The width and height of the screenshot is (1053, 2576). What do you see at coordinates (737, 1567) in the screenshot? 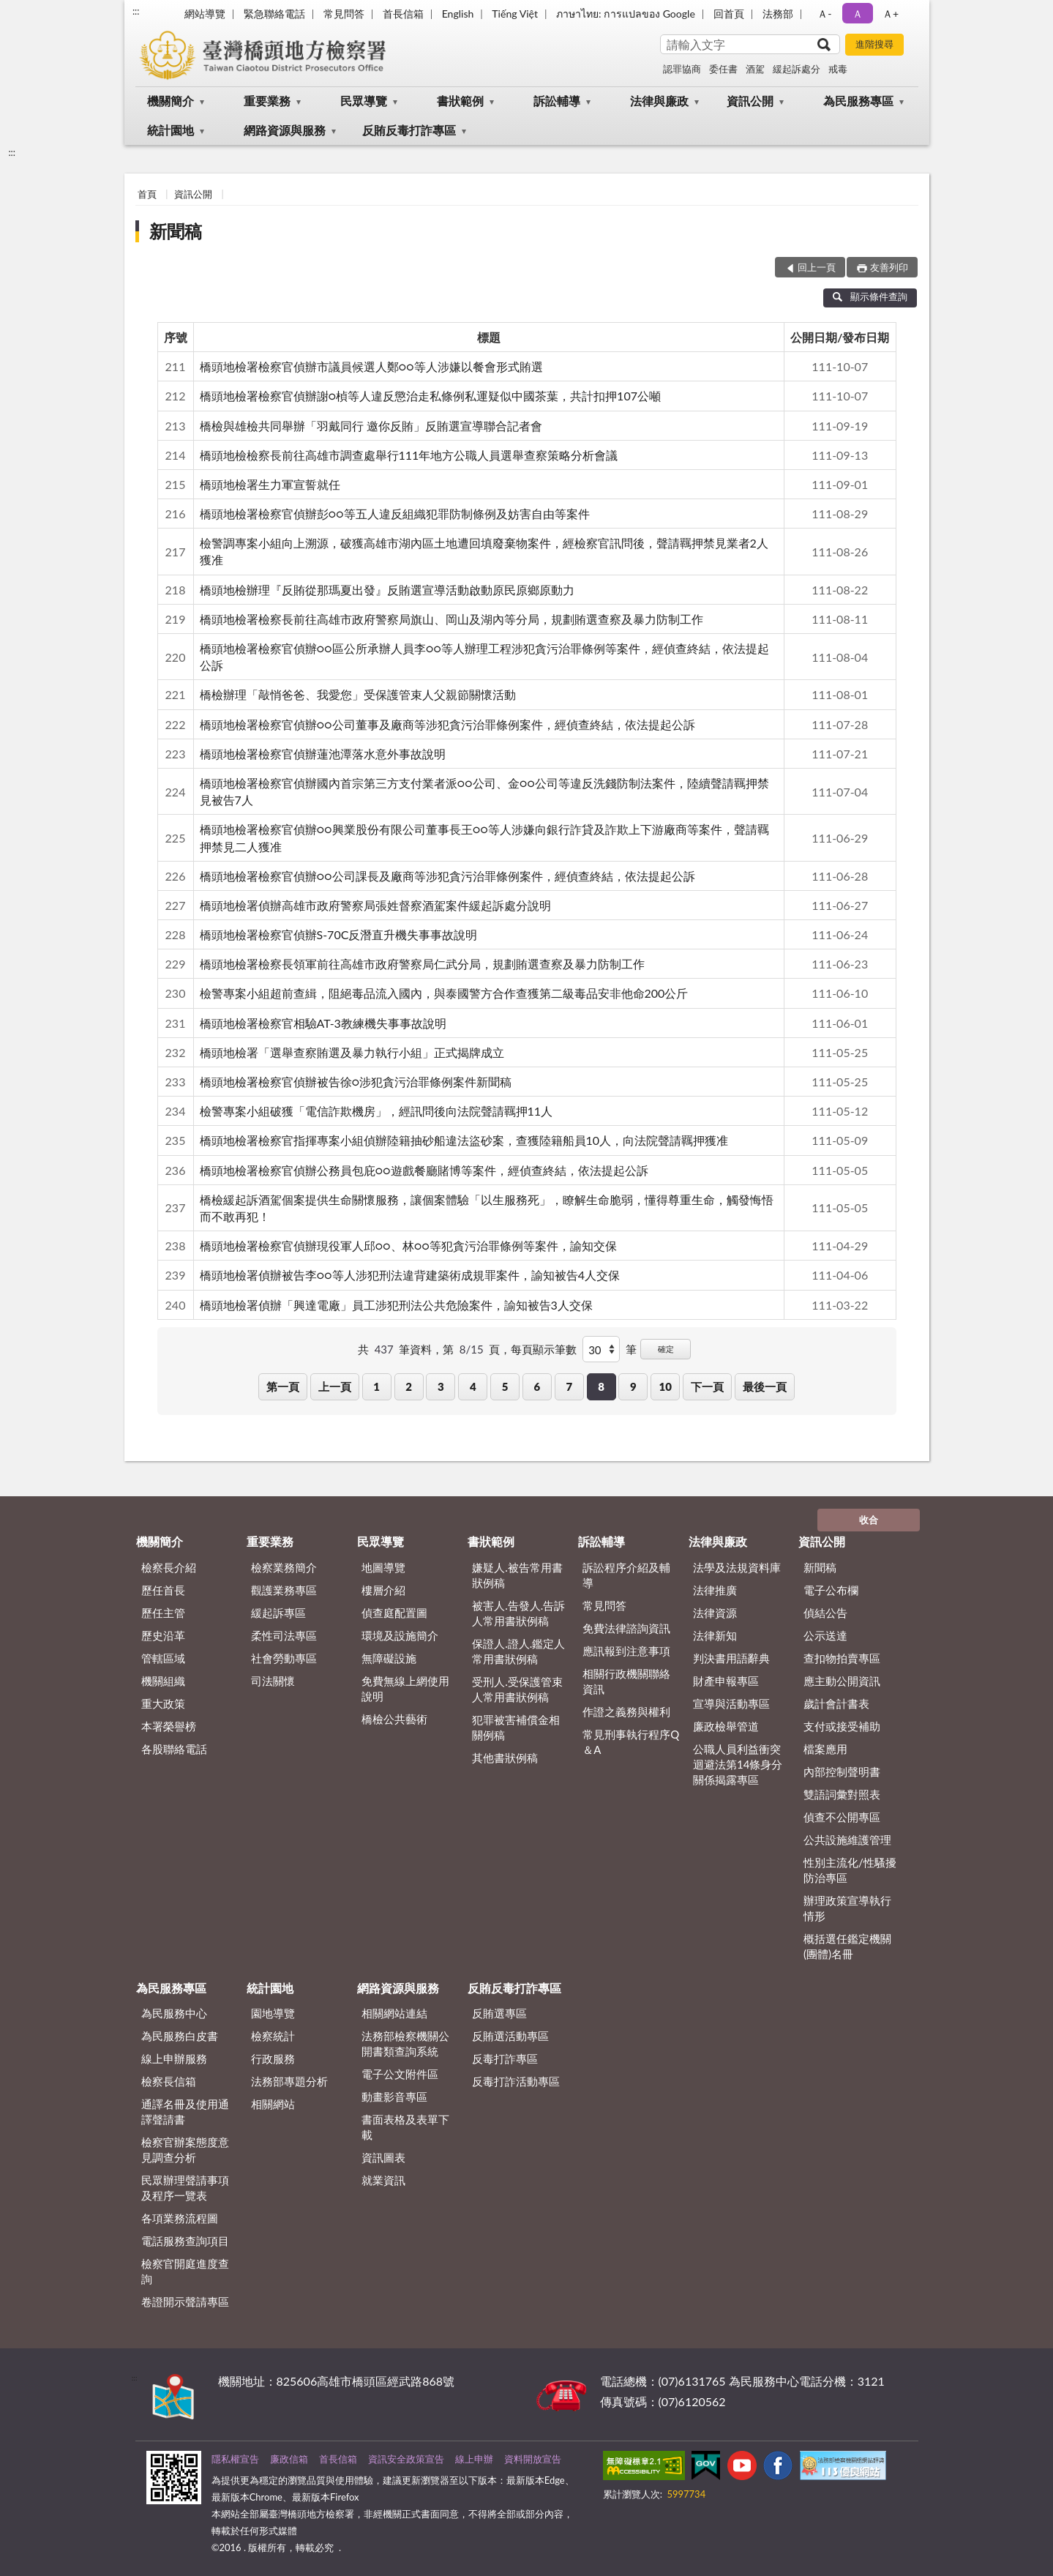
I see `法學及法規資料庫` at bounding box center [737, 1567].